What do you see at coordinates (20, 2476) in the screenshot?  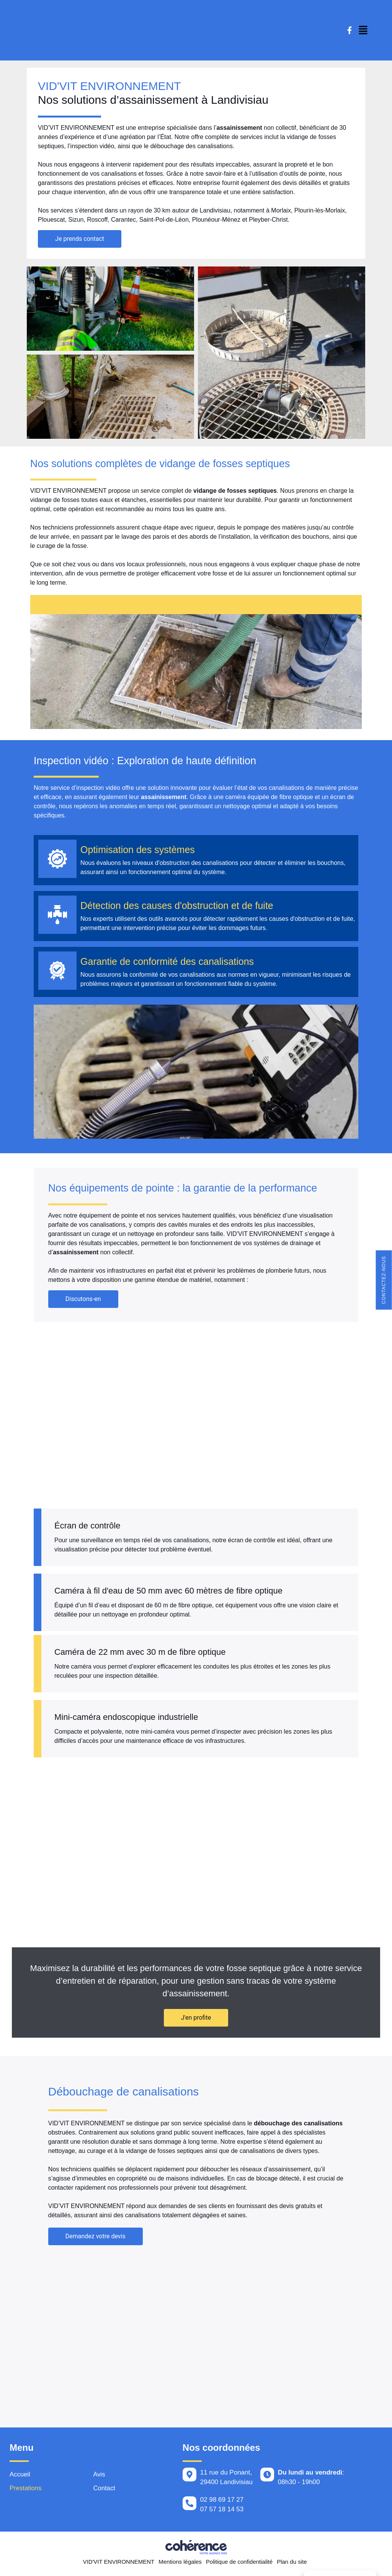 I see `Accueil` at bounding box center [20, 2476].